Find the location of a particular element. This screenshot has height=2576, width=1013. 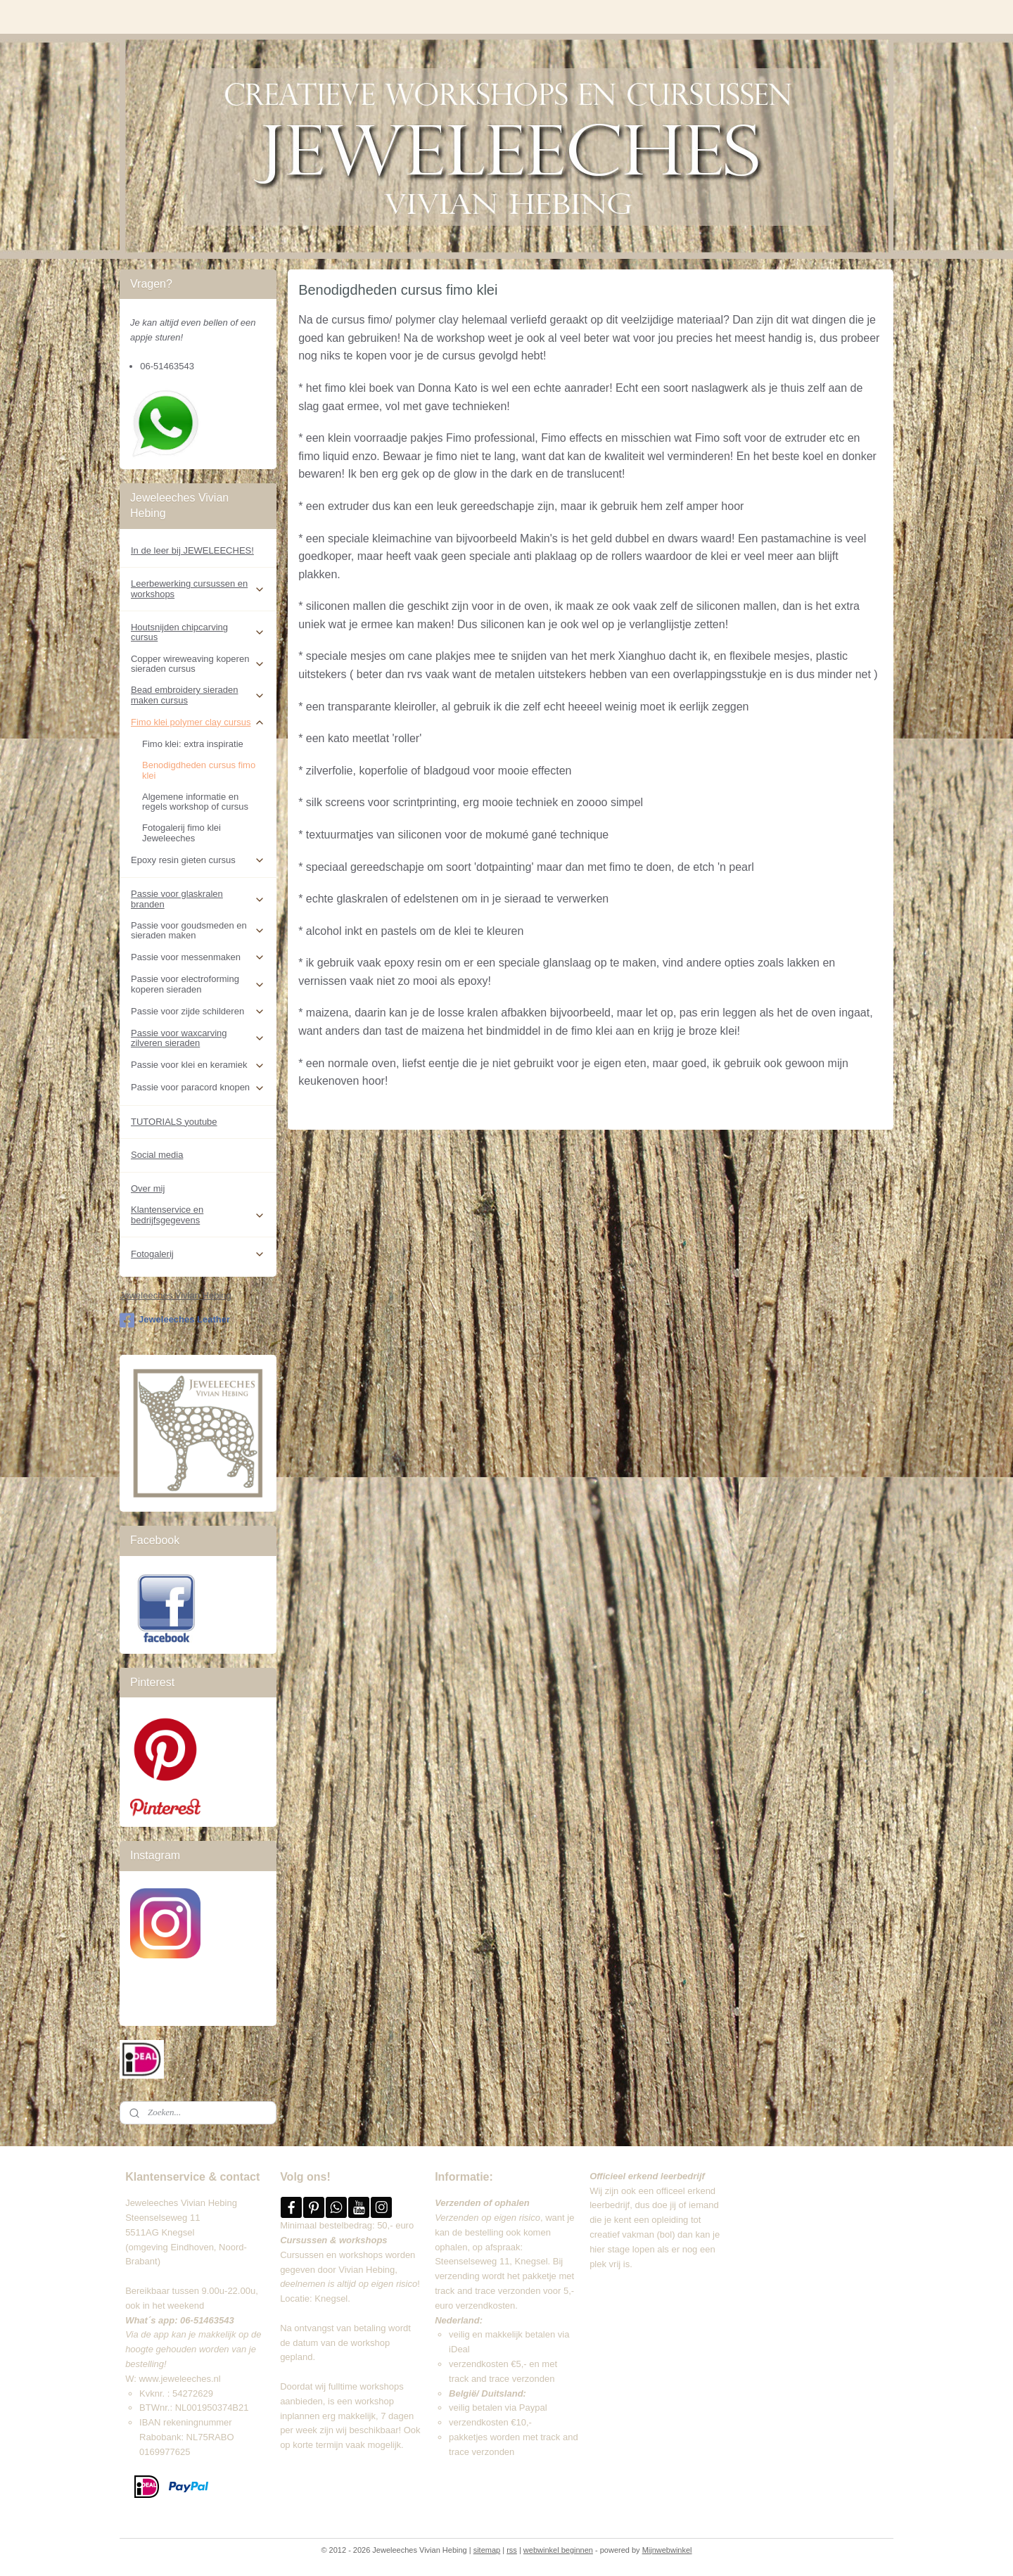

Passie voor messenmaken is located at coordinates (198, 957).